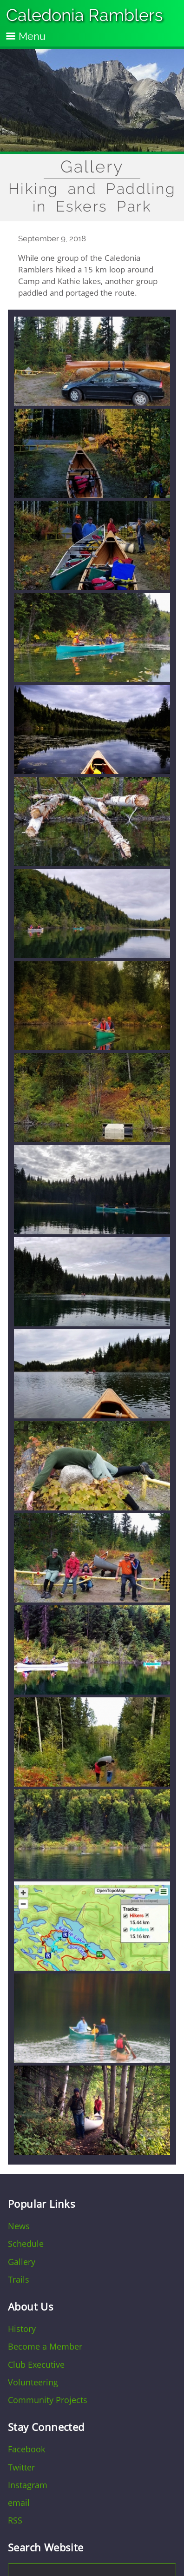 The width and height of the screenshot is (184, 2576). Describe the element at coordinates (26, 2243) in the screenshot. I see `Schedule` at that location.